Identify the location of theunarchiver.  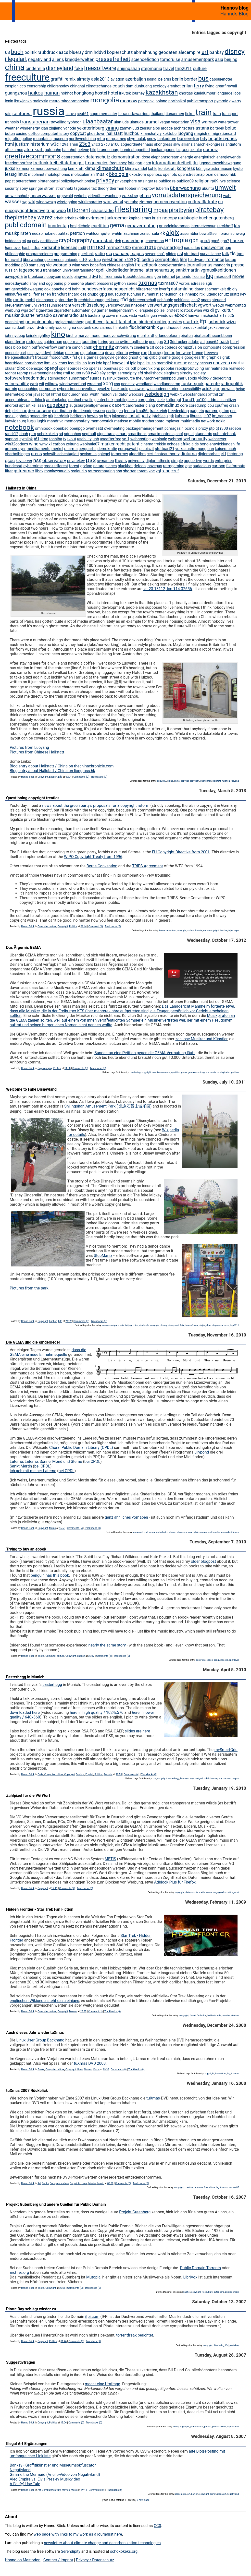
(148, 378).